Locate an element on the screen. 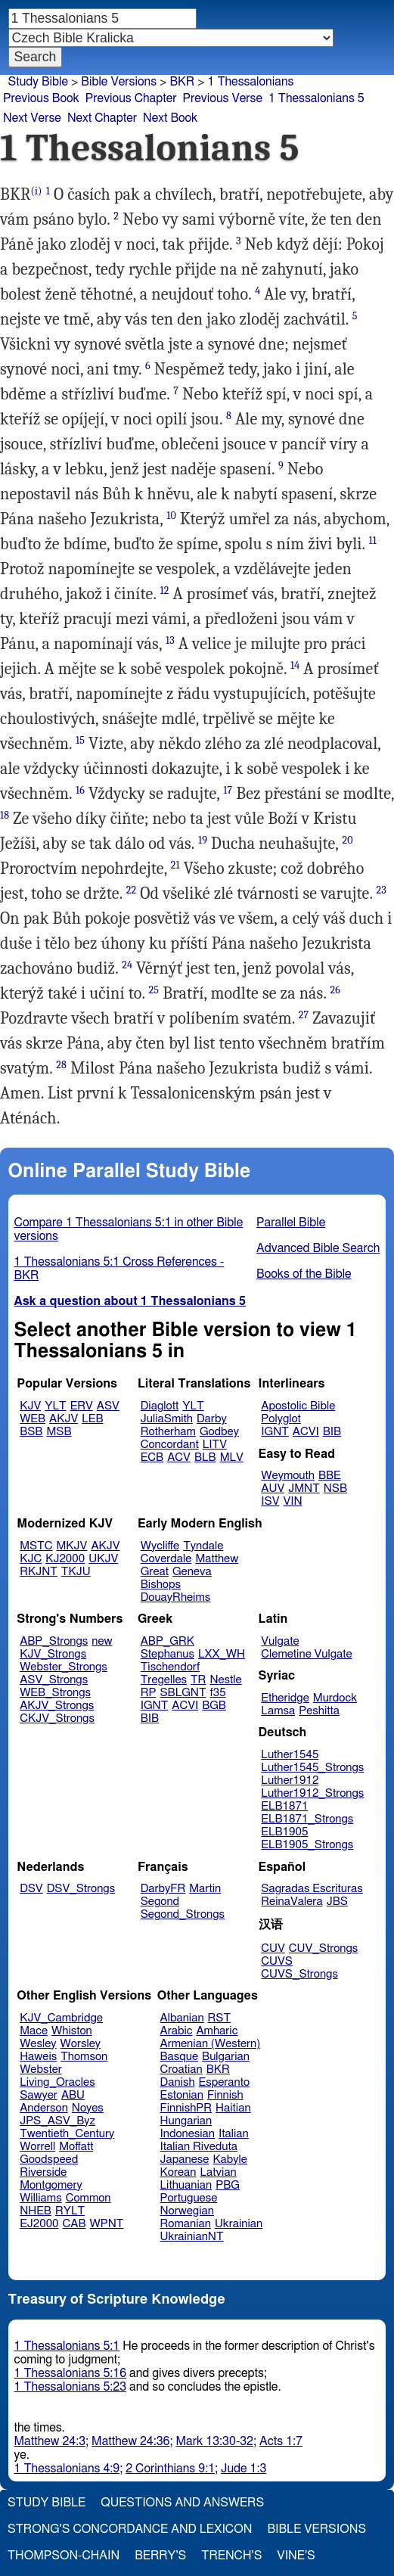  Concordant is located at coordinates (170, 1444).